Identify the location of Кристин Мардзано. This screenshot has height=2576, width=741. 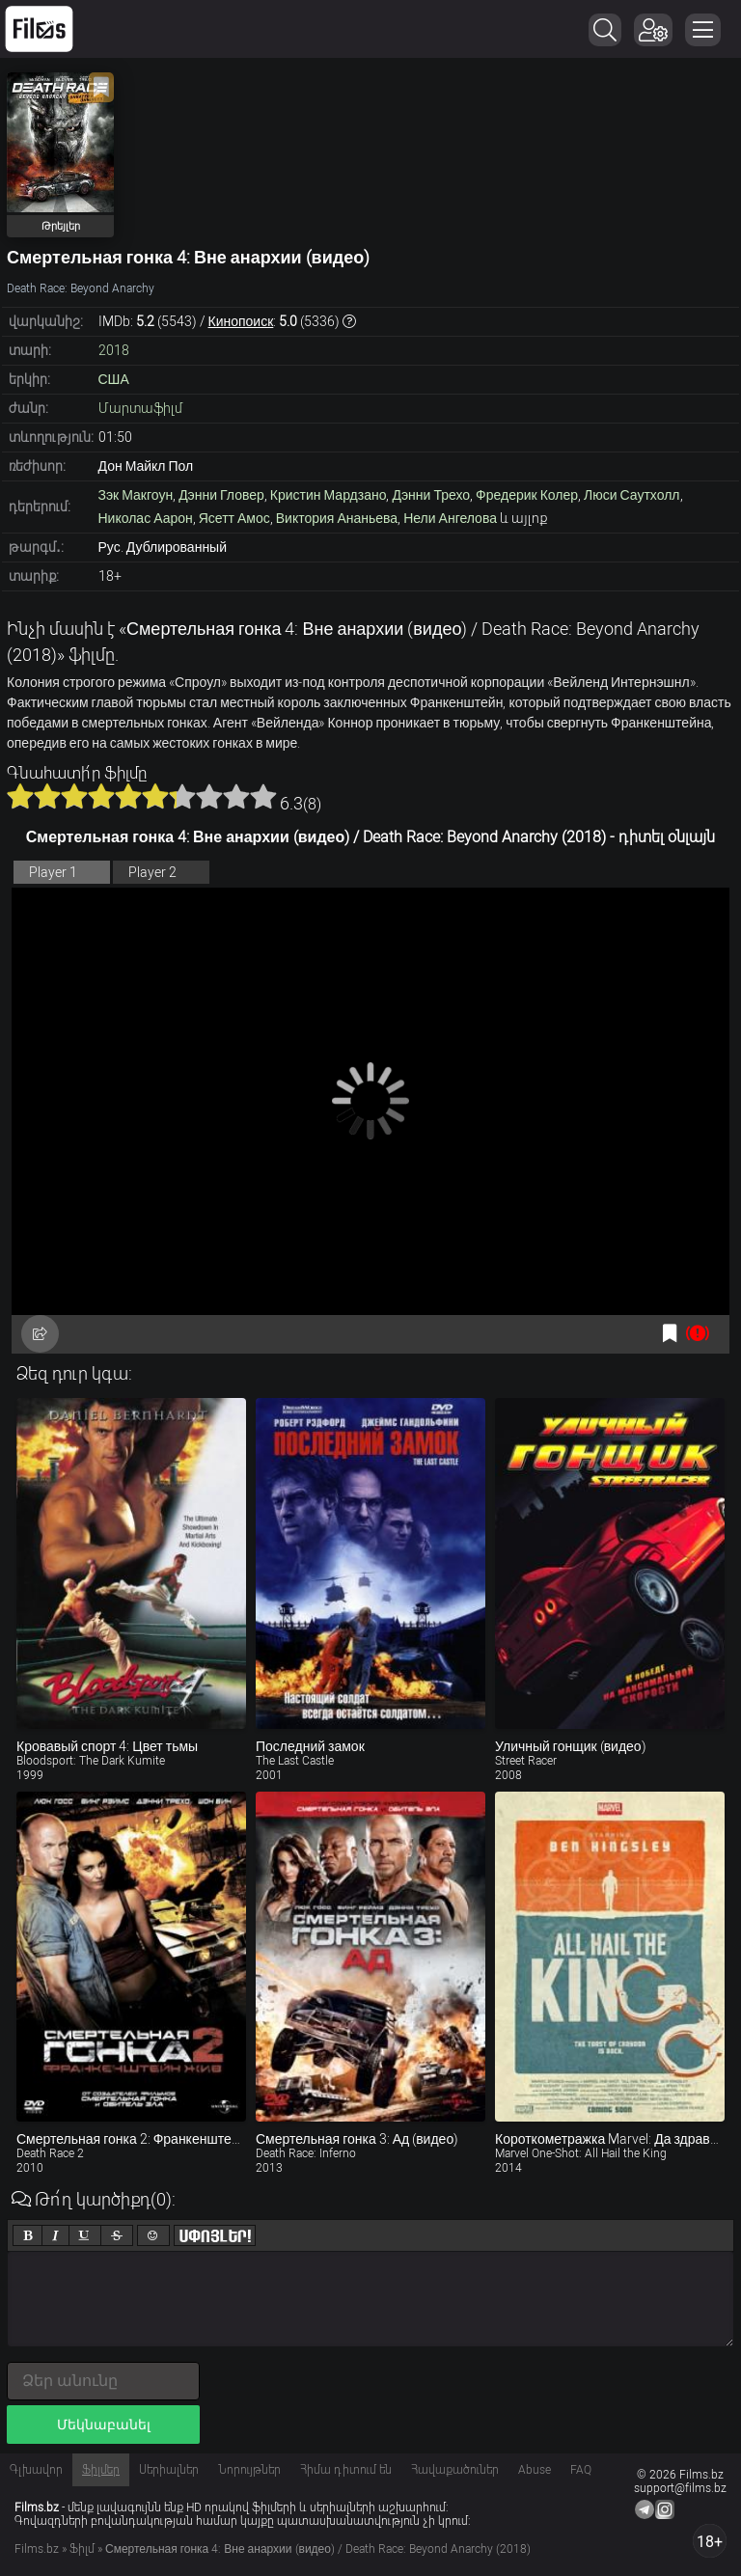
(328, 495).